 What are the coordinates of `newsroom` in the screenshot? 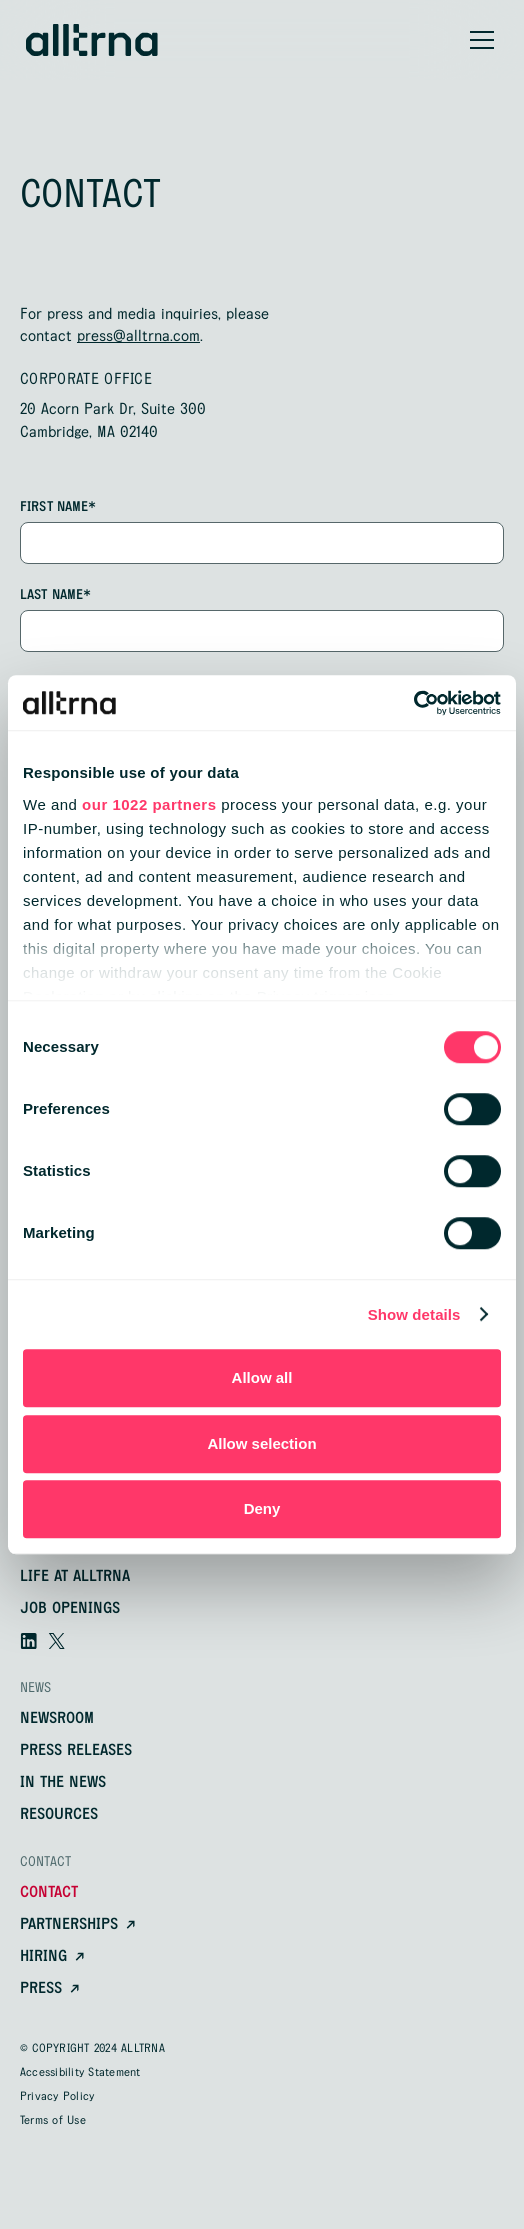 It's located at (57, 1719).